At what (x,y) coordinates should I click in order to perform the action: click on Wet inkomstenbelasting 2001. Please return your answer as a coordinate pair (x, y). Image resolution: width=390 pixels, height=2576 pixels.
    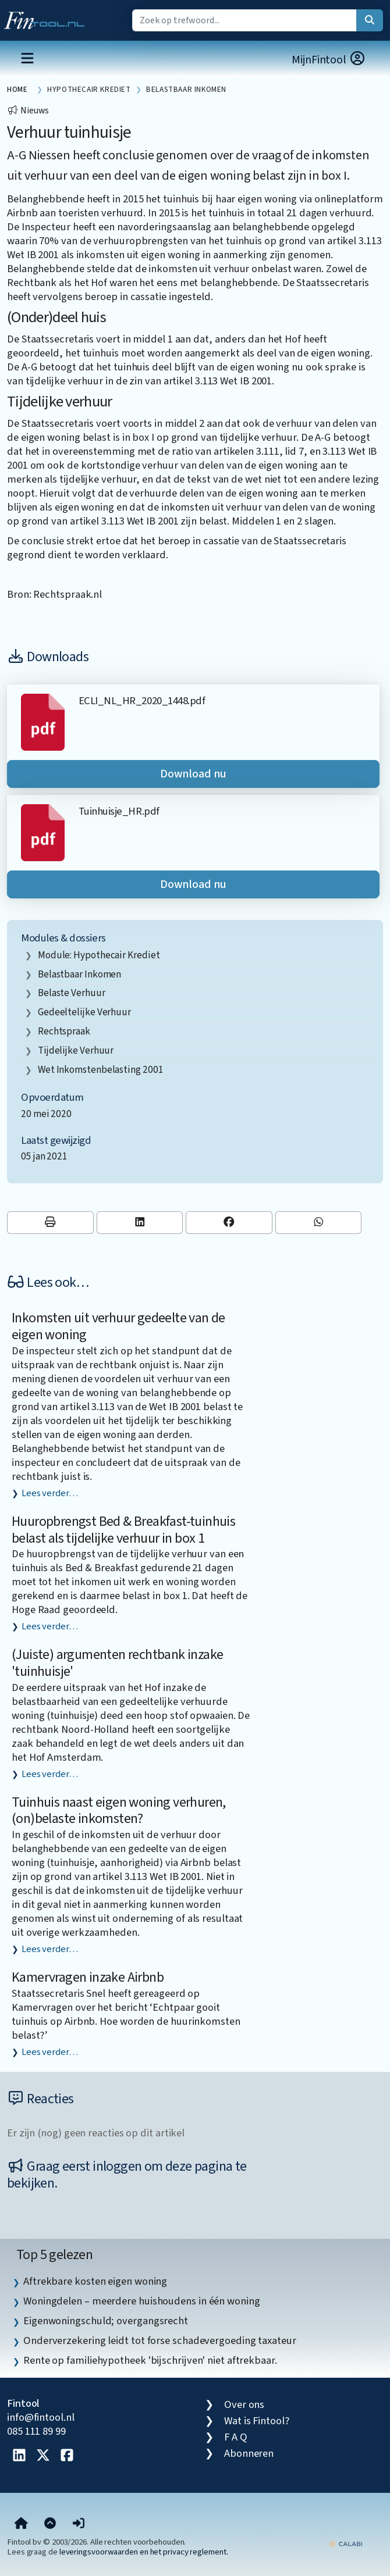
    Looking at the image, I should click on (101, 1069).